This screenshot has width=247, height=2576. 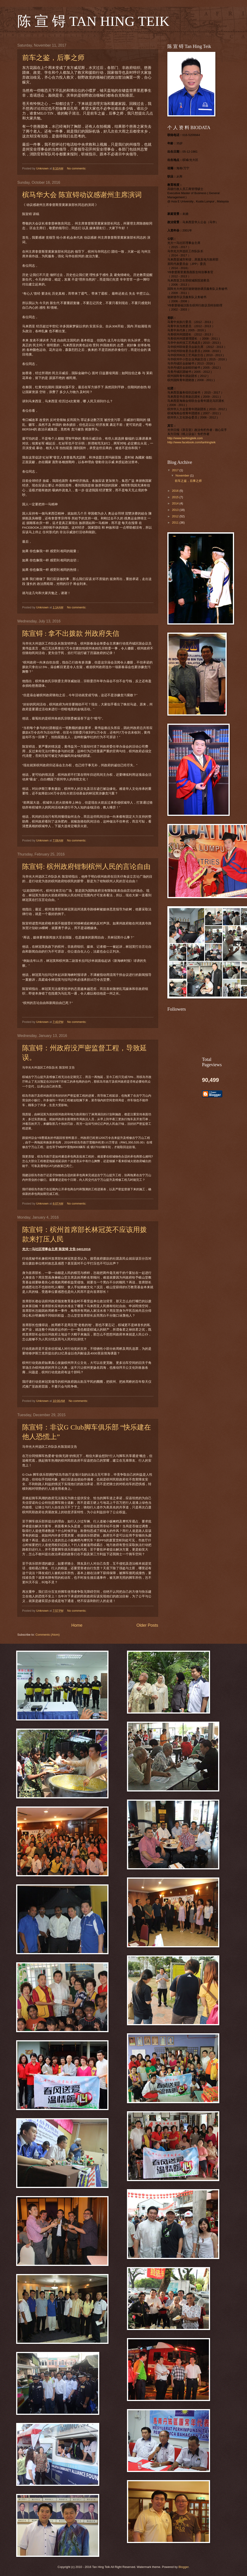 I want to click on 2011, so click(x=175, y=522).